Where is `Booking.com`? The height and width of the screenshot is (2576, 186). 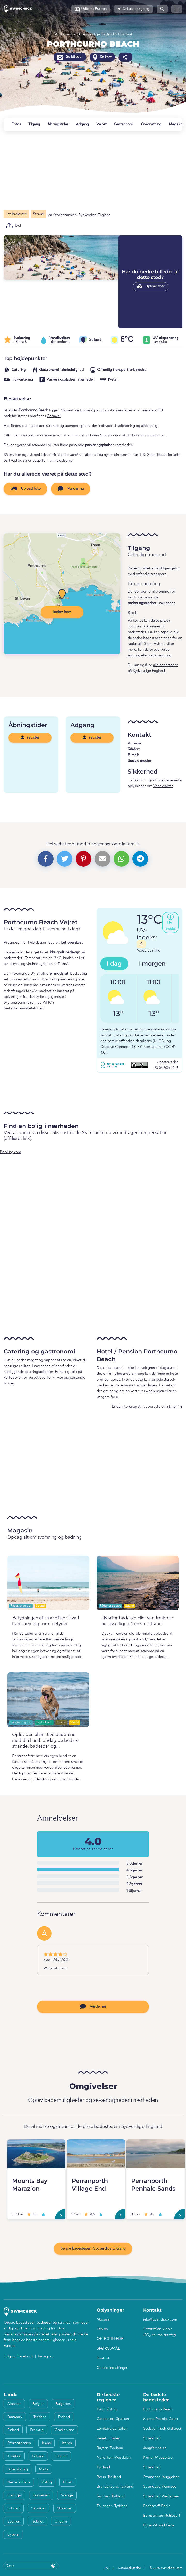 Booking.com is located at coordinates (10, 1152).